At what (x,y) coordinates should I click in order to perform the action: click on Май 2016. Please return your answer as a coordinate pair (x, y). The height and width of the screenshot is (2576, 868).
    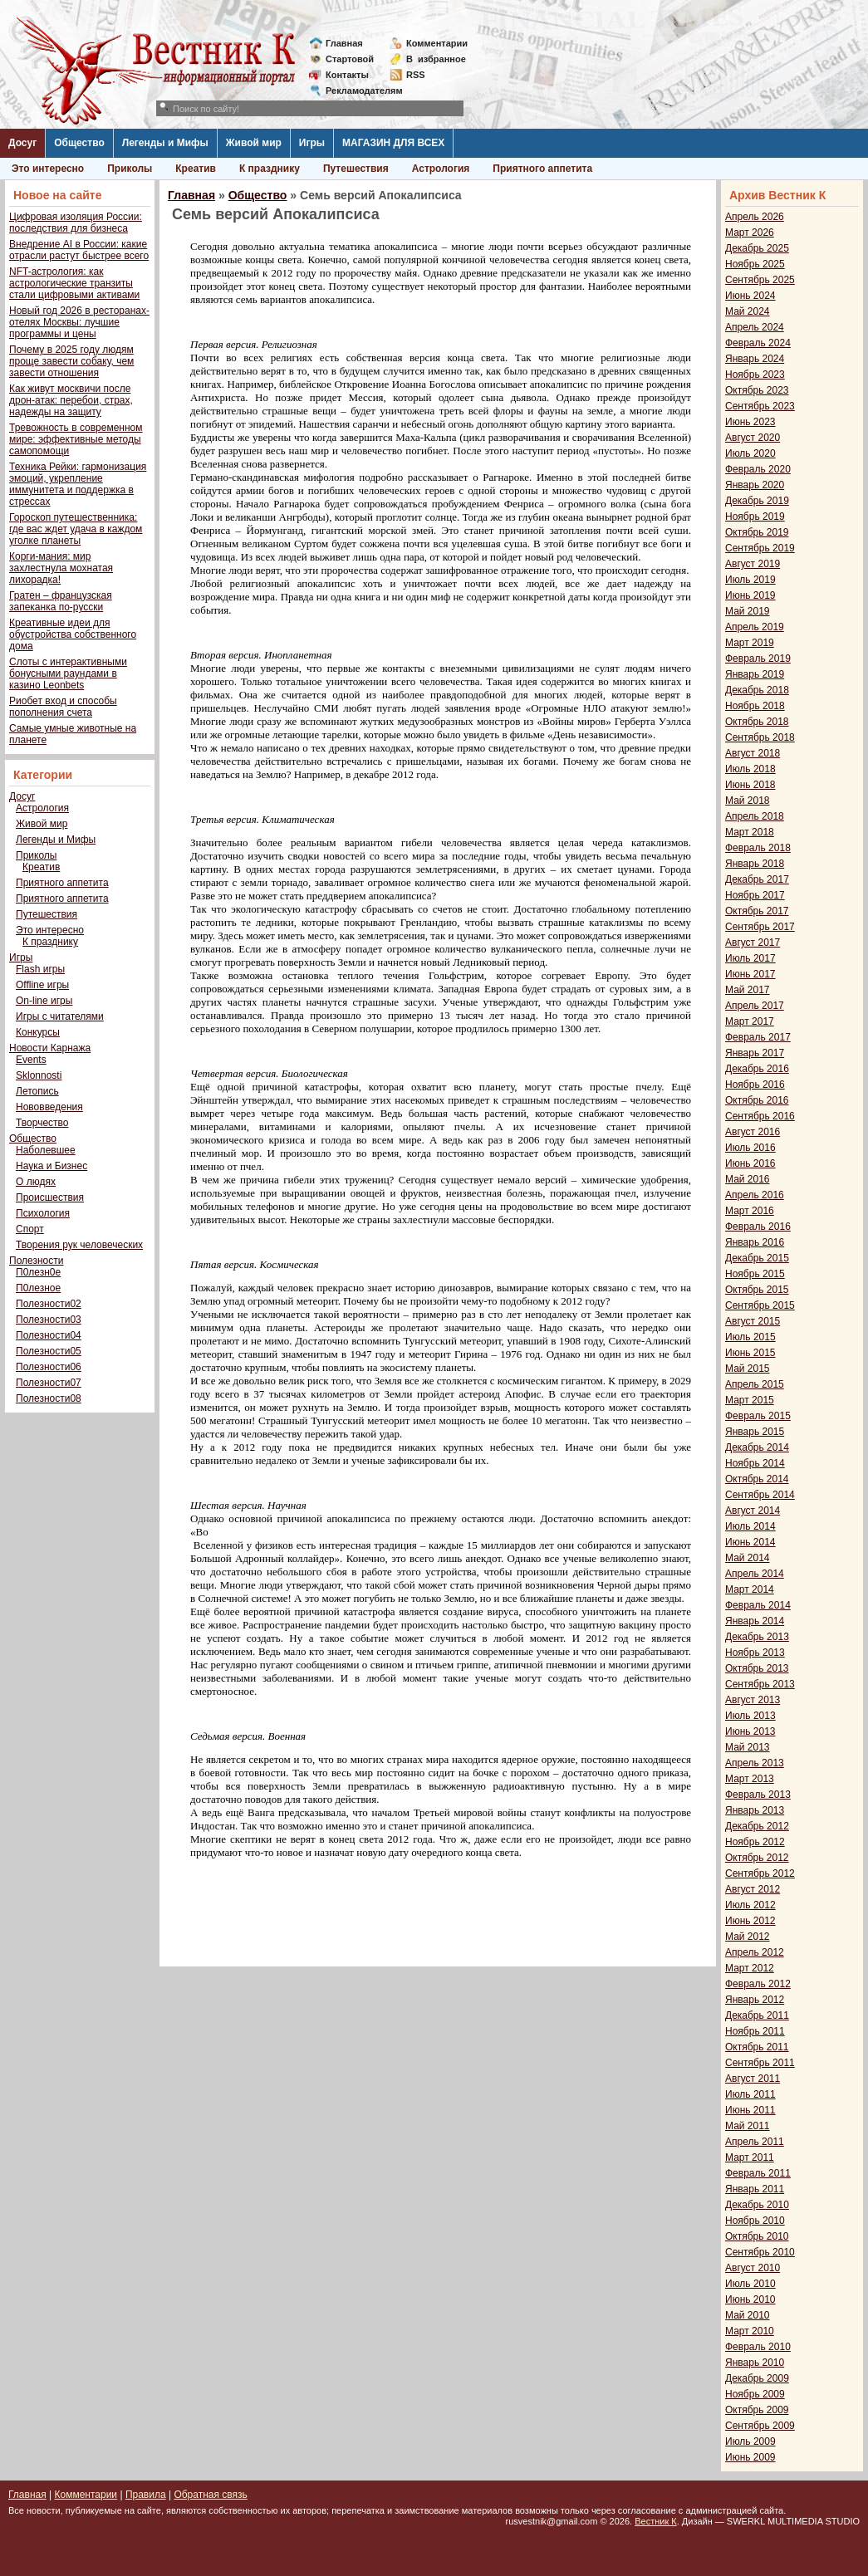
    Looking at the image, I should click on (747, 1179).